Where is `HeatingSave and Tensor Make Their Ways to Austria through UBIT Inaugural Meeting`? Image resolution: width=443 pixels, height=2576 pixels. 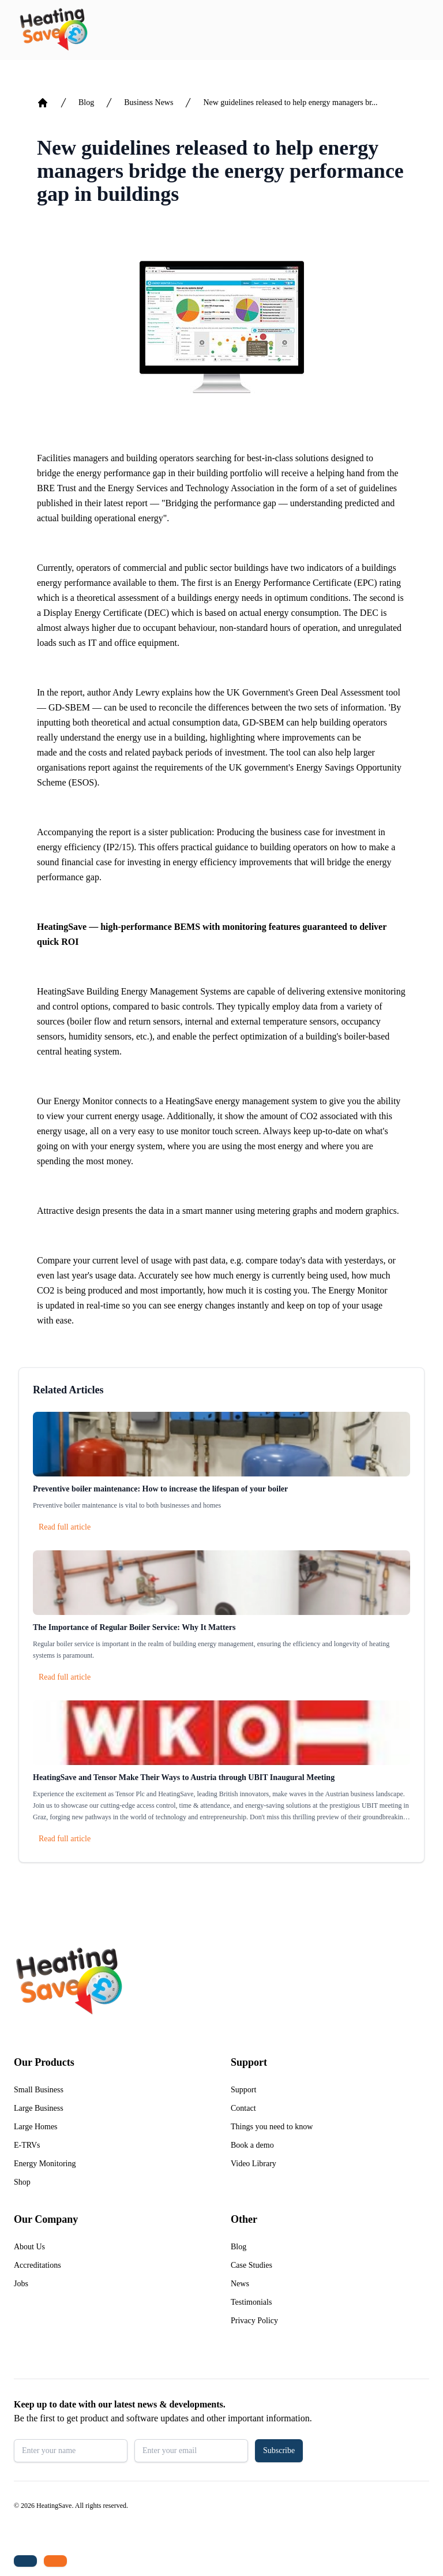 HeatingSave and Tensor Make Their Ways to Austria through UBIT Inaugural Meeting is located at coordinates (184, 1777).